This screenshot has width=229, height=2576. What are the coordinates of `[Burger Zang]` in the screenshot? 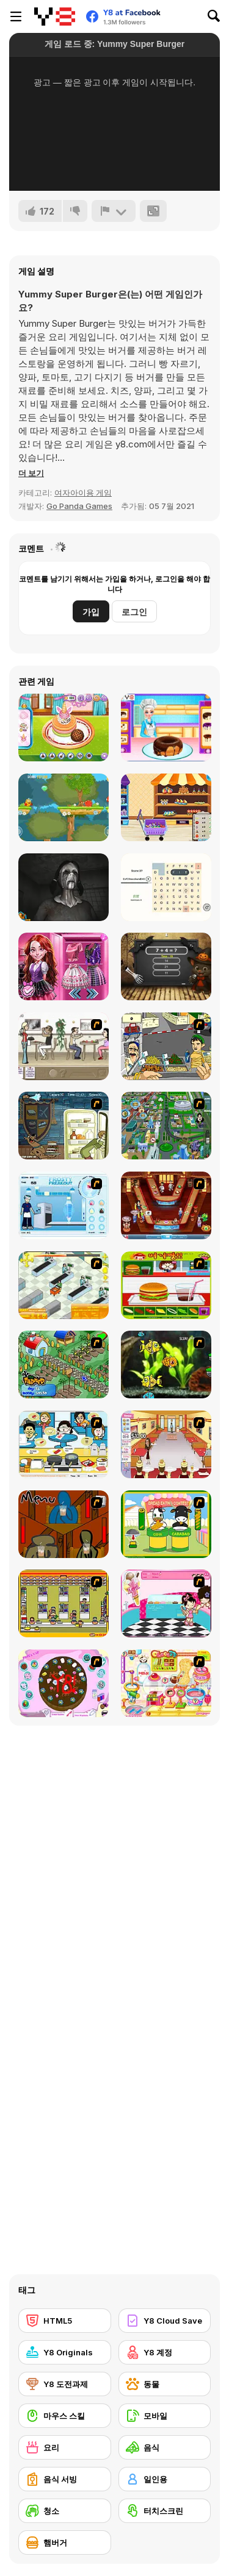 It's located at (166, 1285).